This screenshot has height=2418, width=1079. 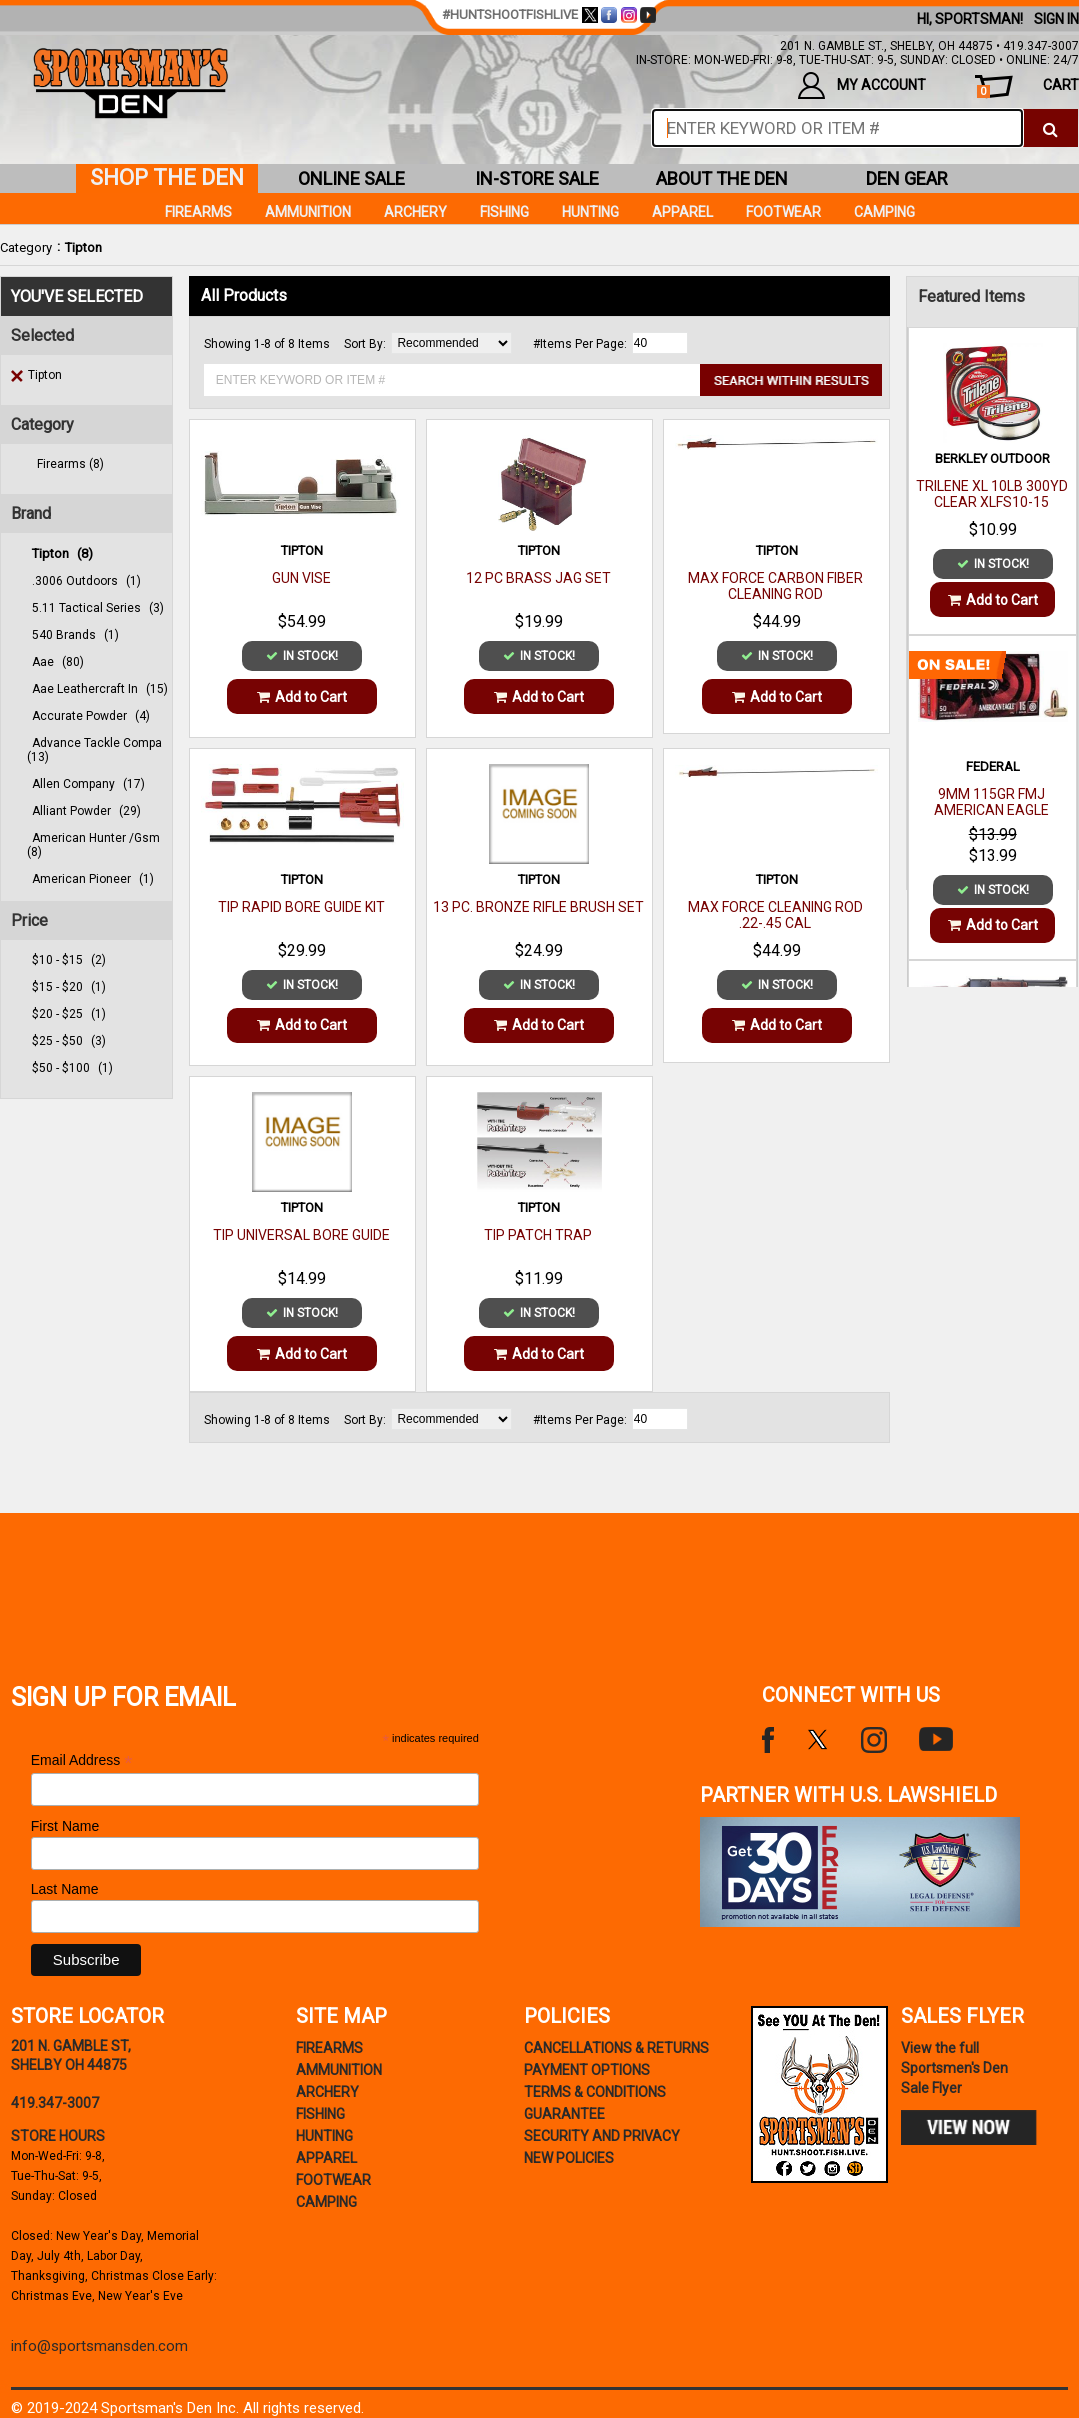 What do you see at coordinates (722, 178) in the screenshot?
I see `about the den` at bounding box center [722, 178].